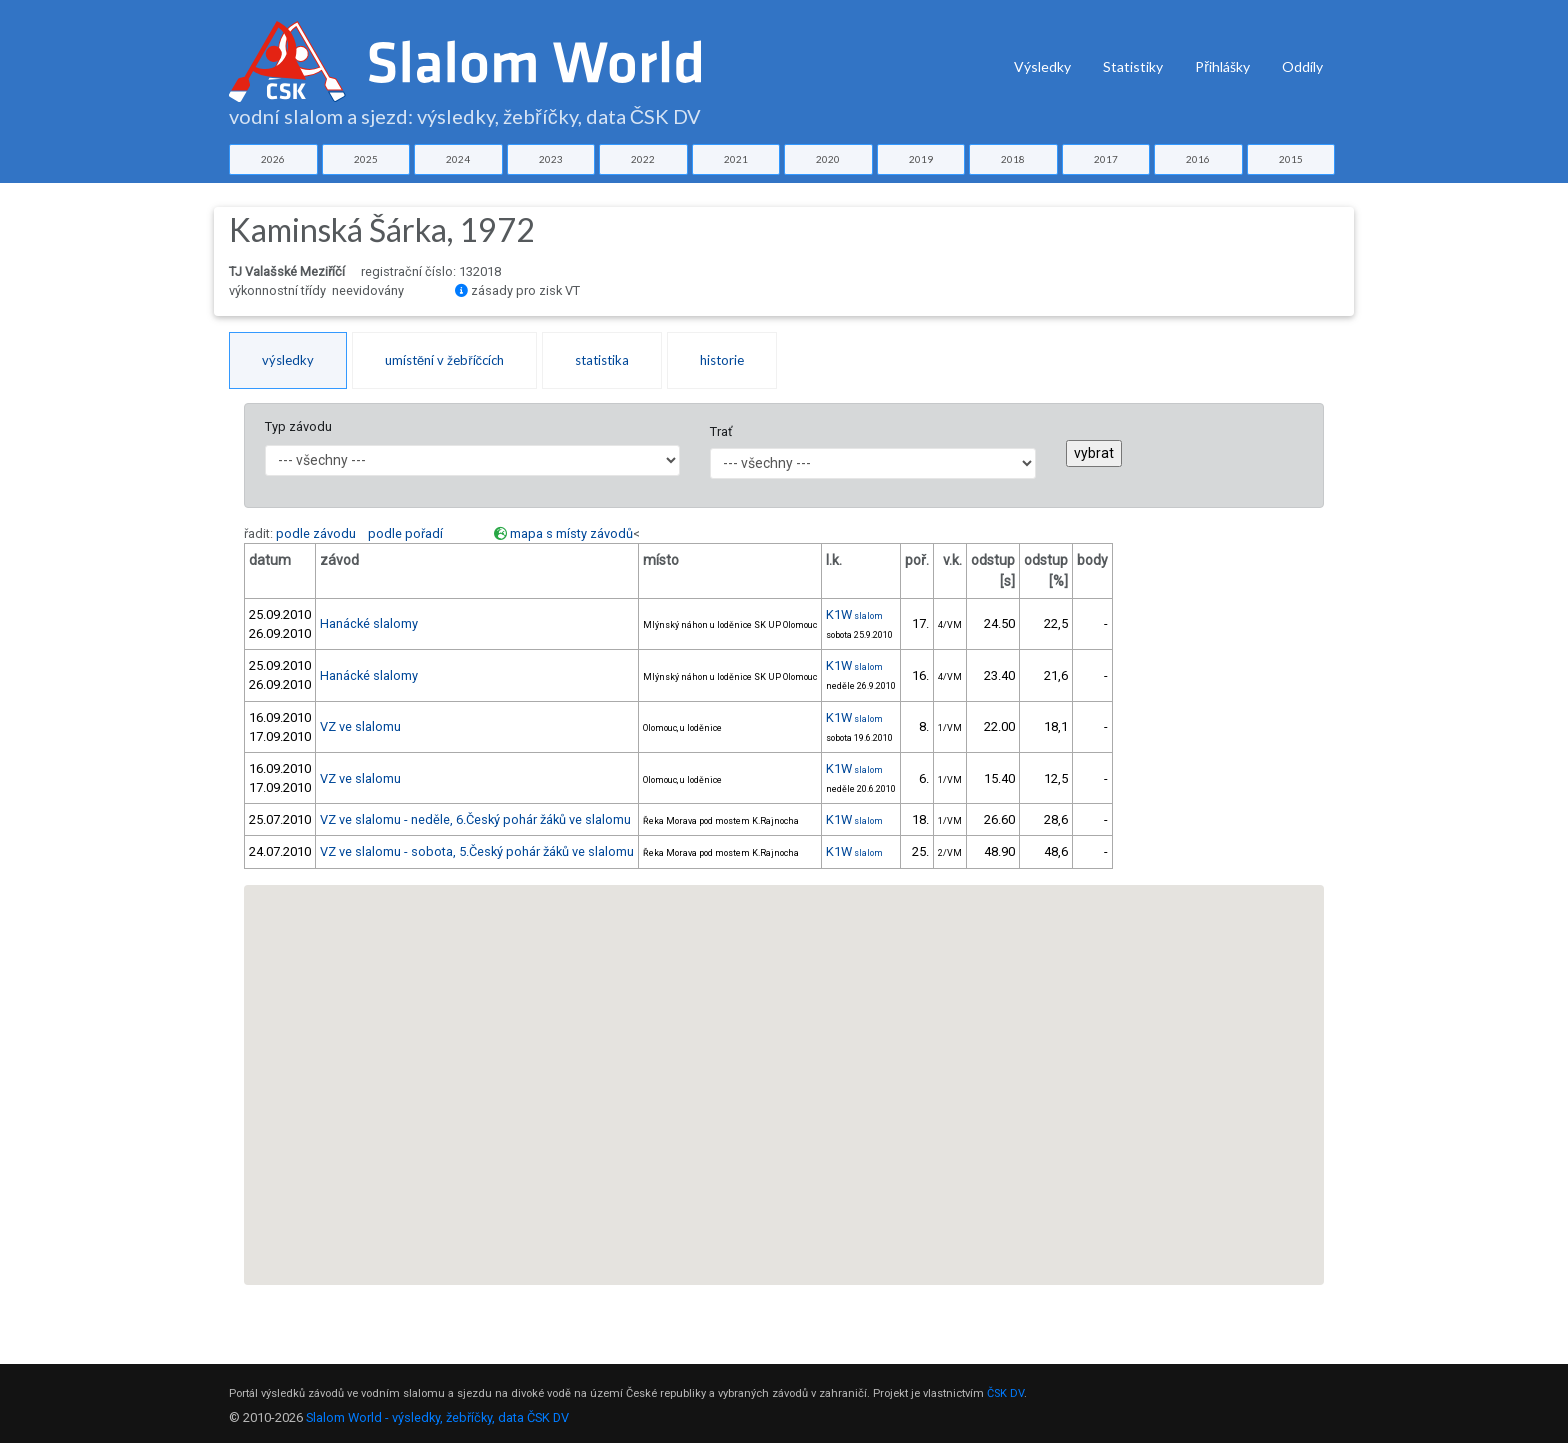  What do you see at coordinates (722, 360) in the screenshot?
I see `historie [tab]` at bounding box center [722, 360].